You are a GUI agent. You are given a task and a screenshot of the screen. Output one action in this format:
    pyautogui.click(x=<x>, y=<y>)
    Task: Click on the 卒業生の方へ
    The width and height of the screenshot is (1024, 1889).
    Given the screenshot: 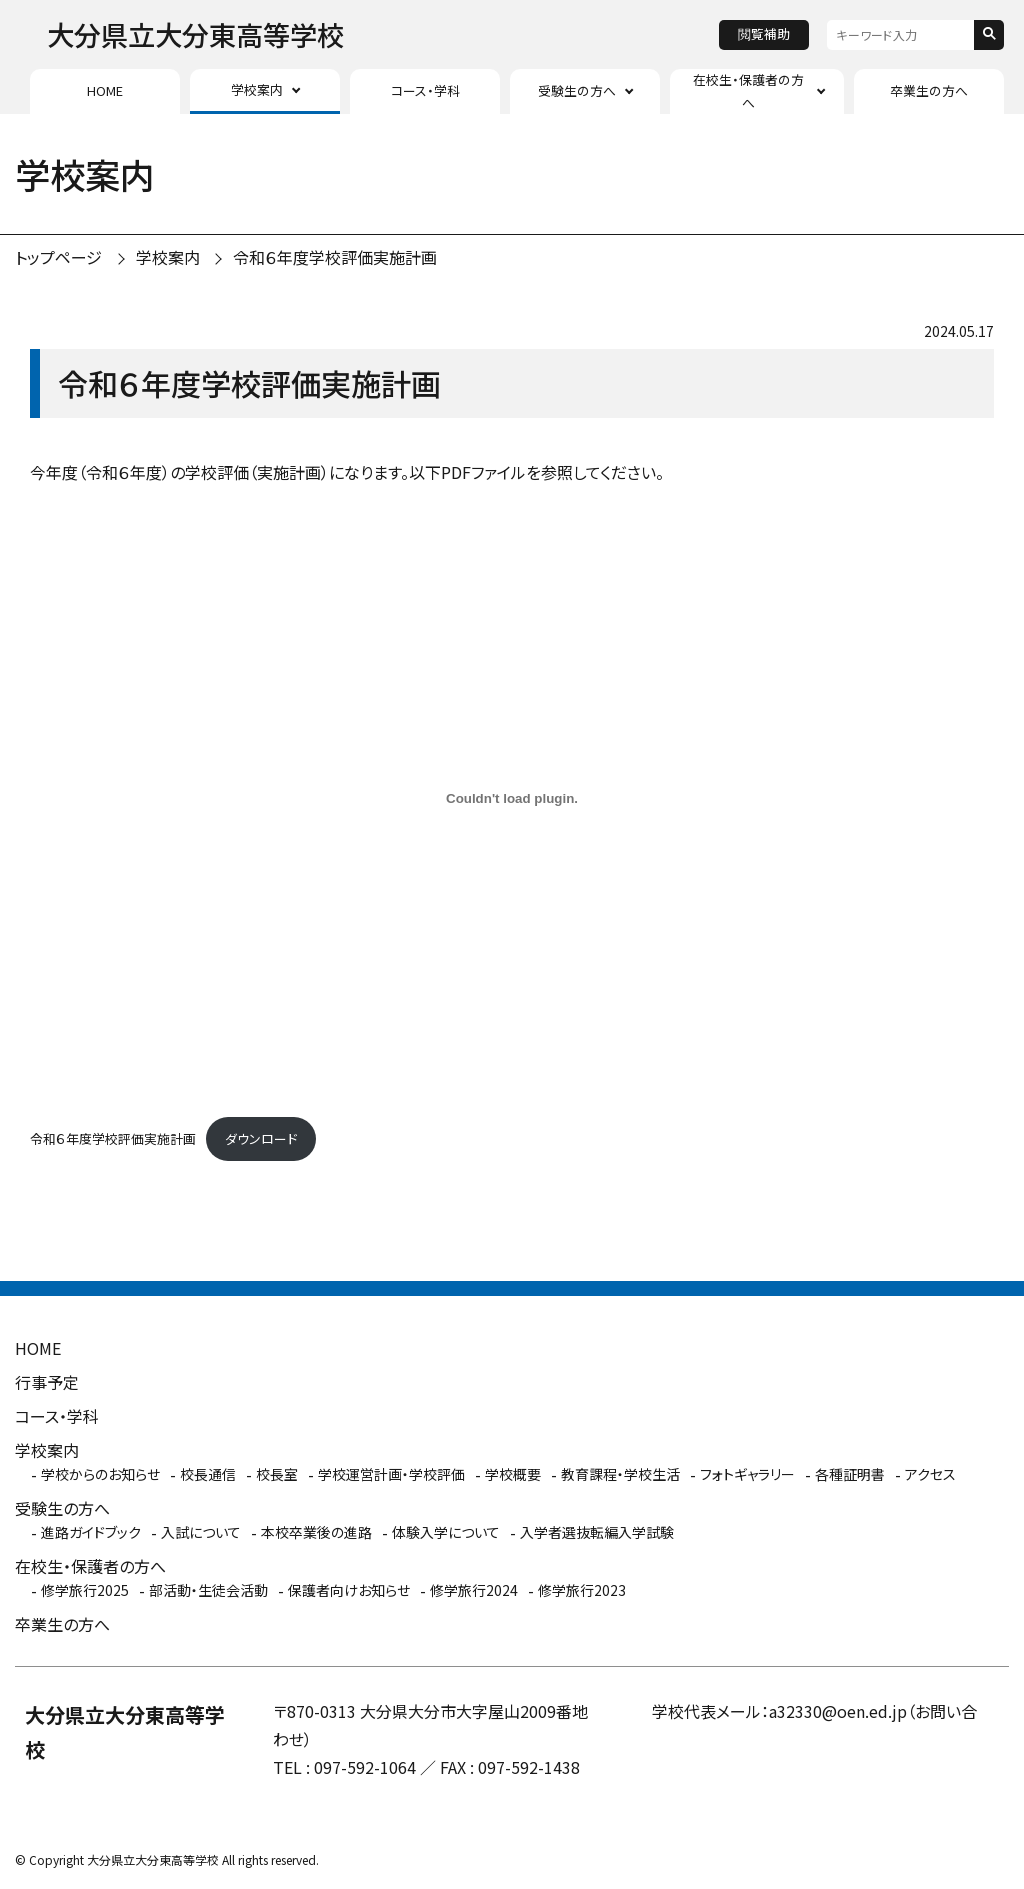 What is the action you would take?
    pyautogui.click(x=929, y=90)
    